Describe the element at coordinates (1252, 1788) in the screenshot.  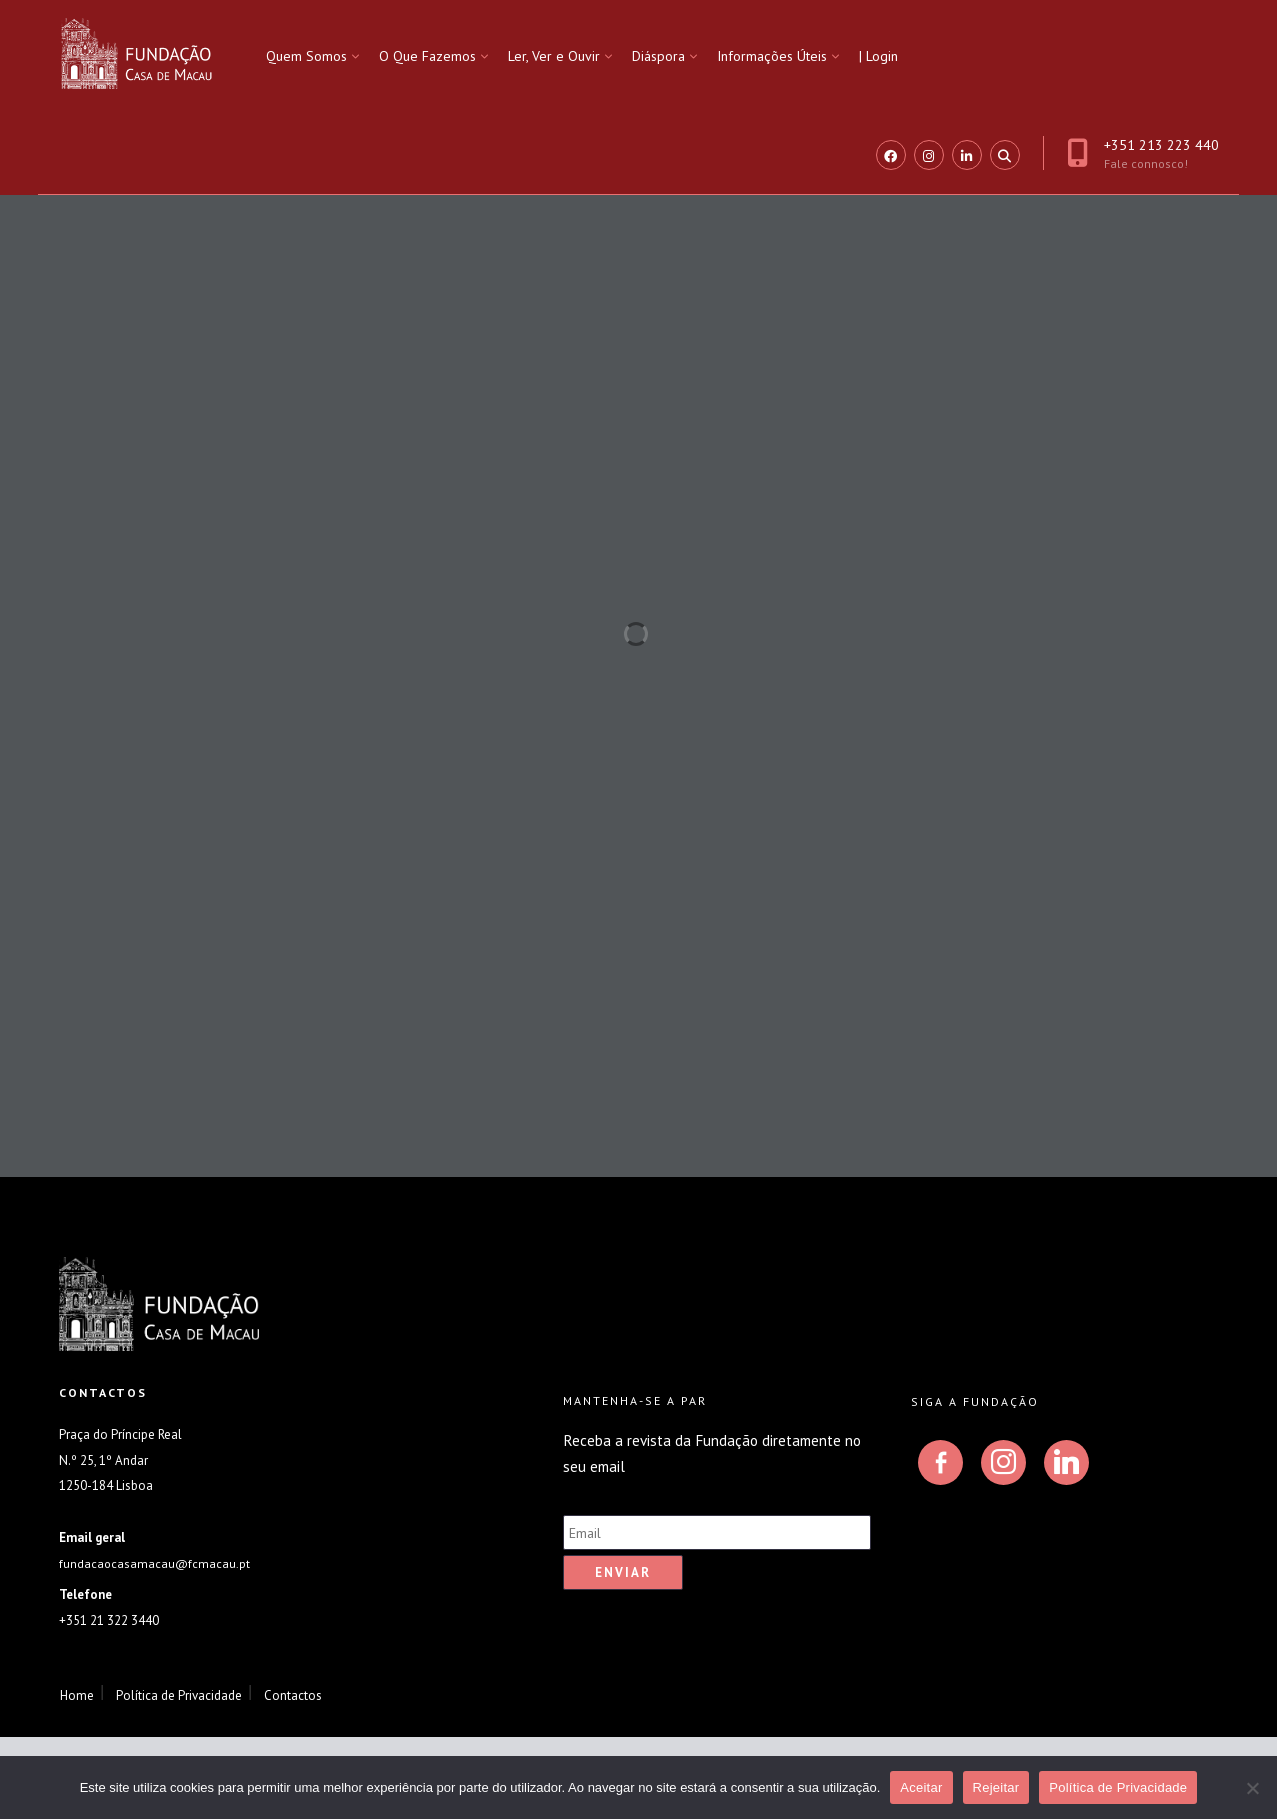
I see `[Rejeitar]` at that location.